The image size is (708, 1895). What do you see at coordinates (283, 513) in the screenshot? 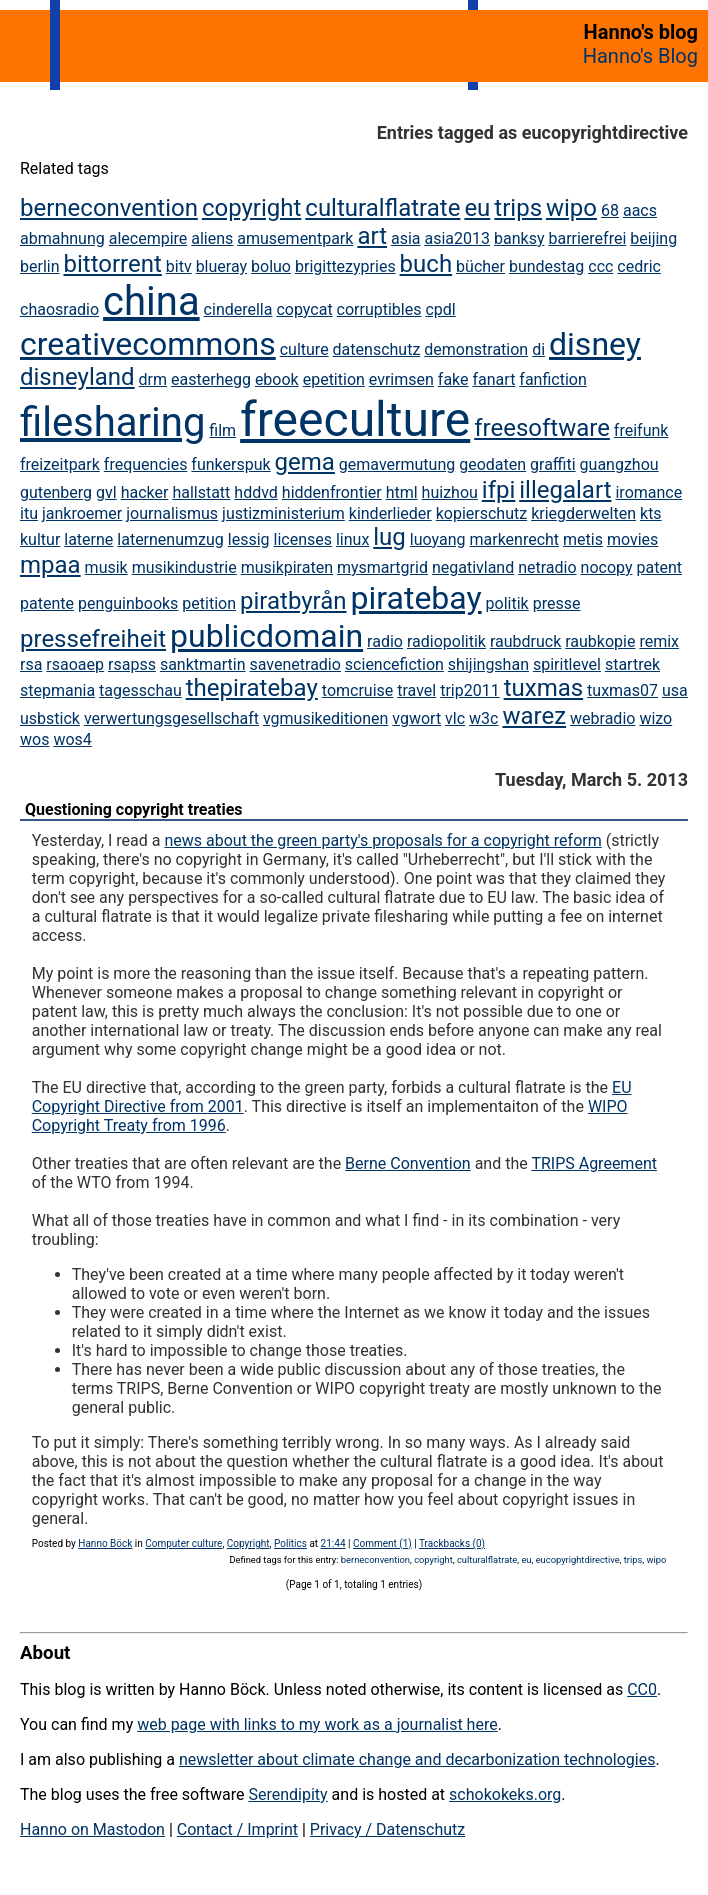
I see `justizministerium` at bounding box center [283, 513].